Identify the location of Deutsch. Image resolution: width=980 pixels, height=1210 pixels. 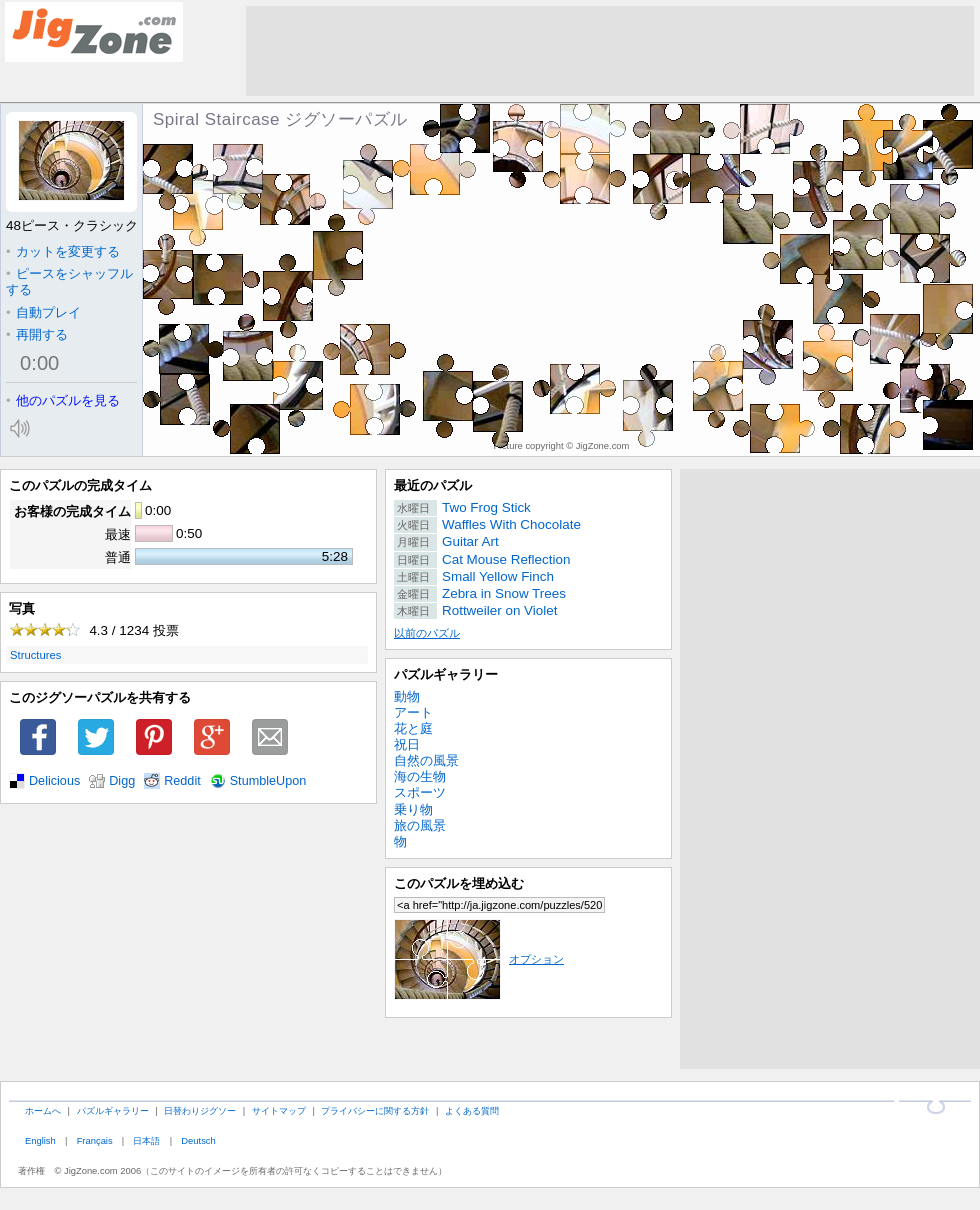
(198, 1140).